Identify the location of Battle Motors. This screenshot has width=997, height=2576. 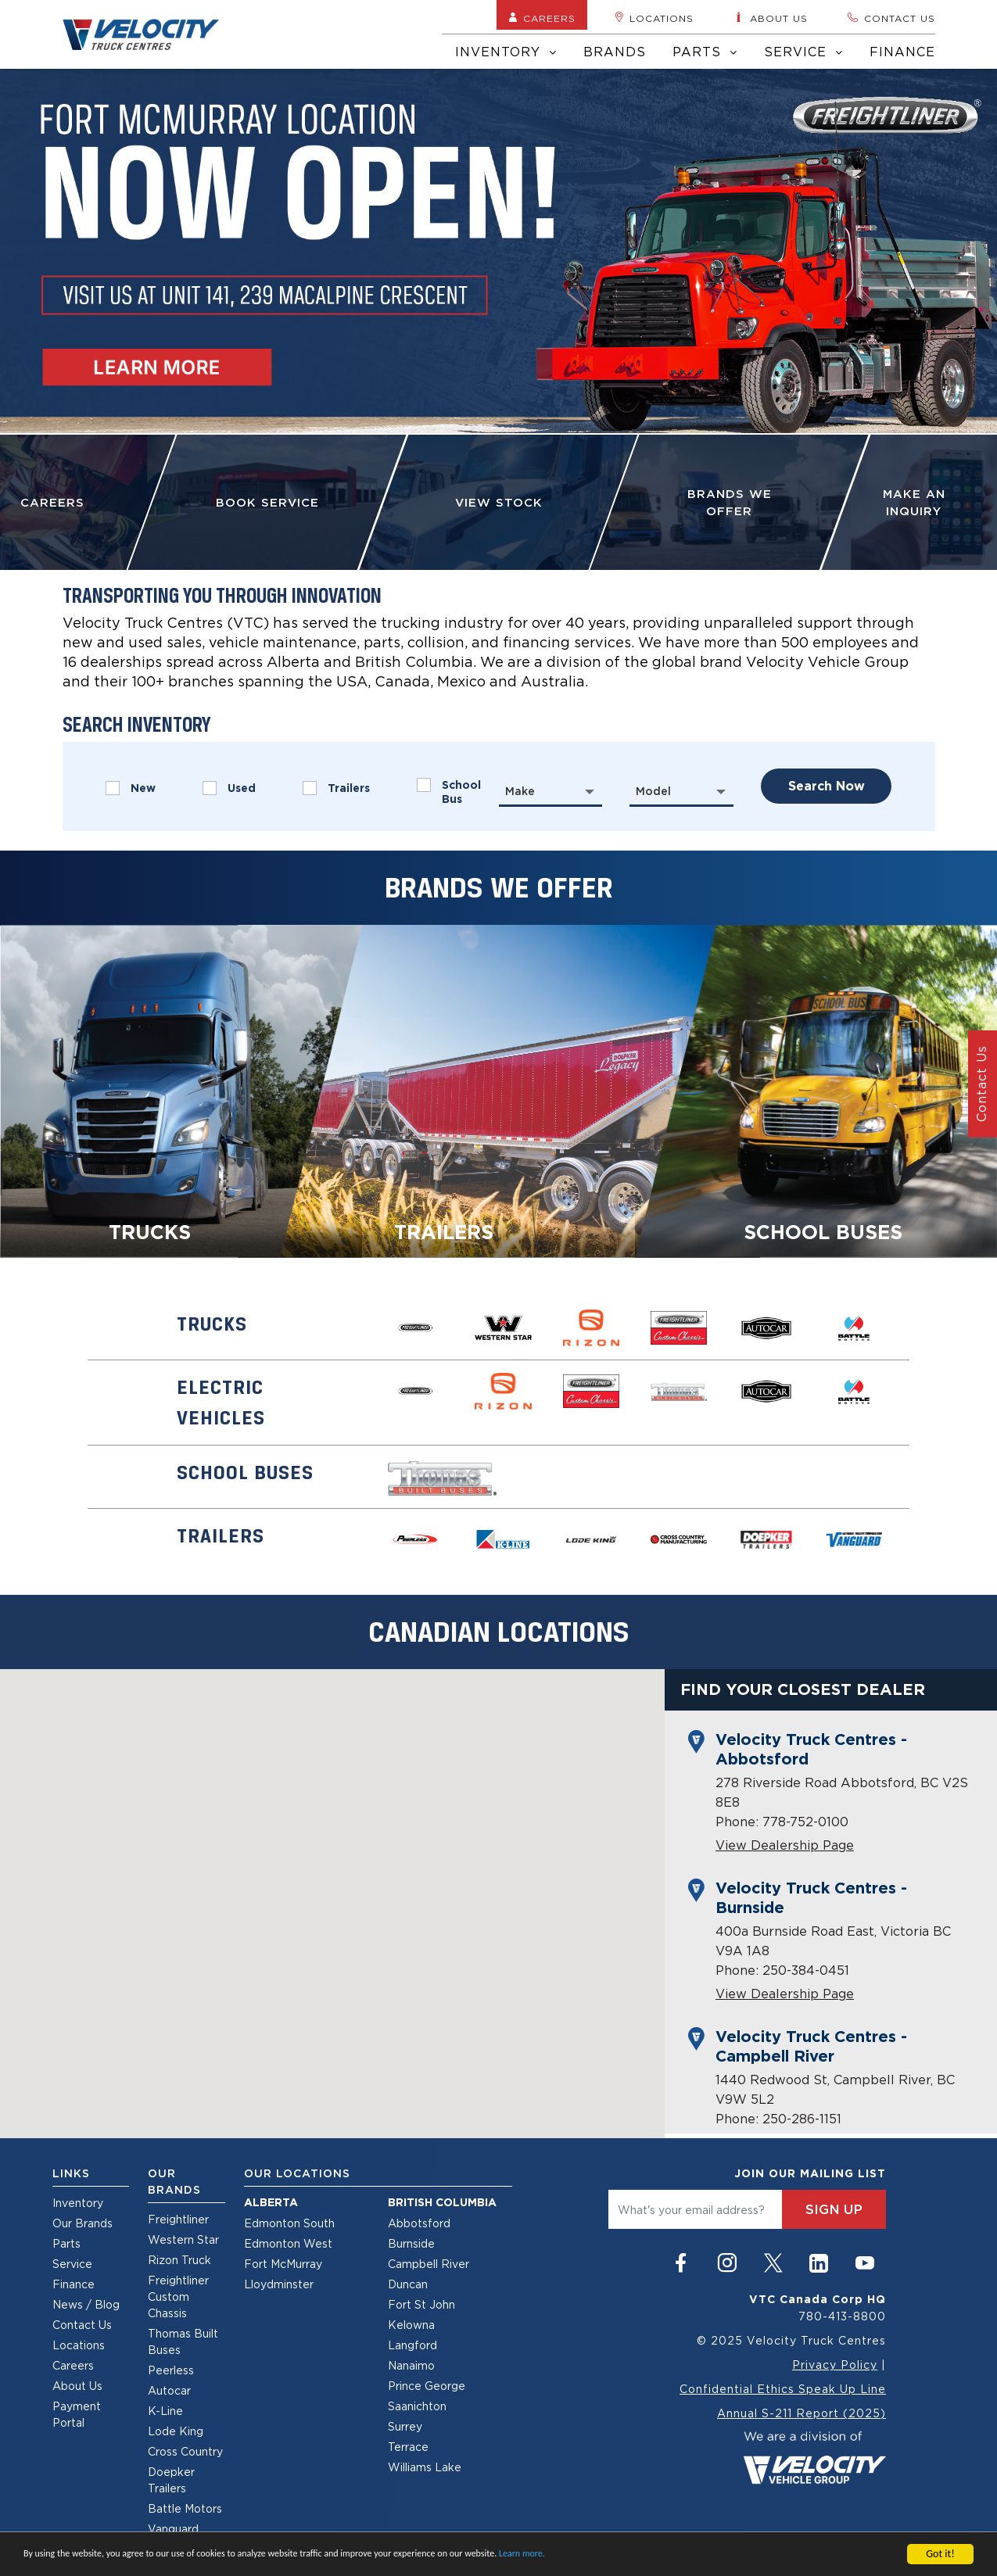
(185, 2508).